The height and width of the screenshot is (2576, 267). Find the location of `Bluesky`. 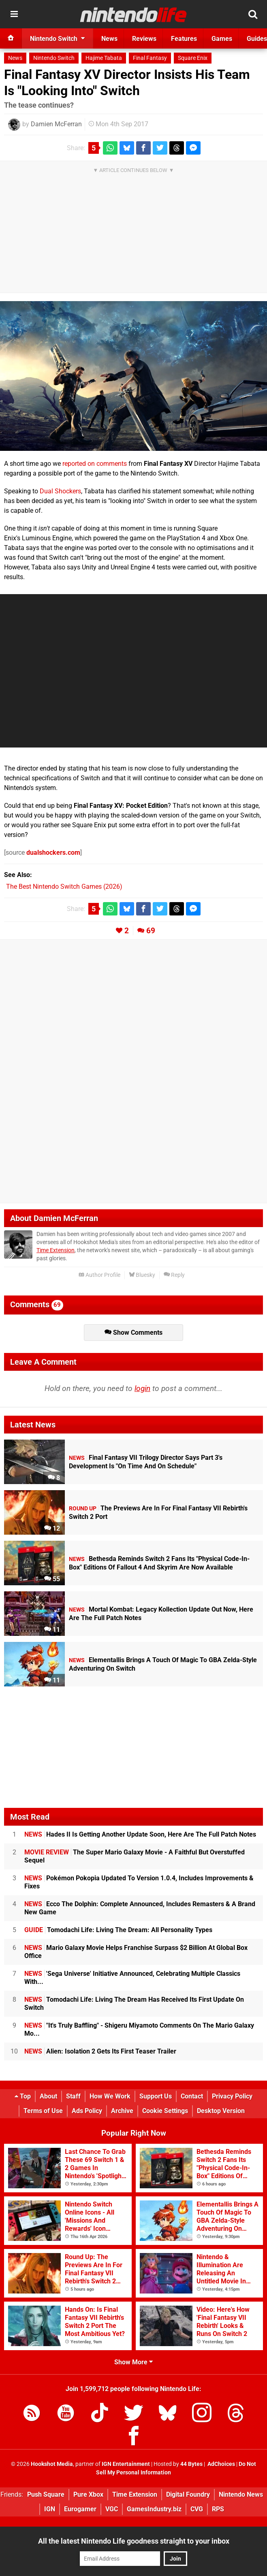

Bluesky is located at coordinates (142, 1275).